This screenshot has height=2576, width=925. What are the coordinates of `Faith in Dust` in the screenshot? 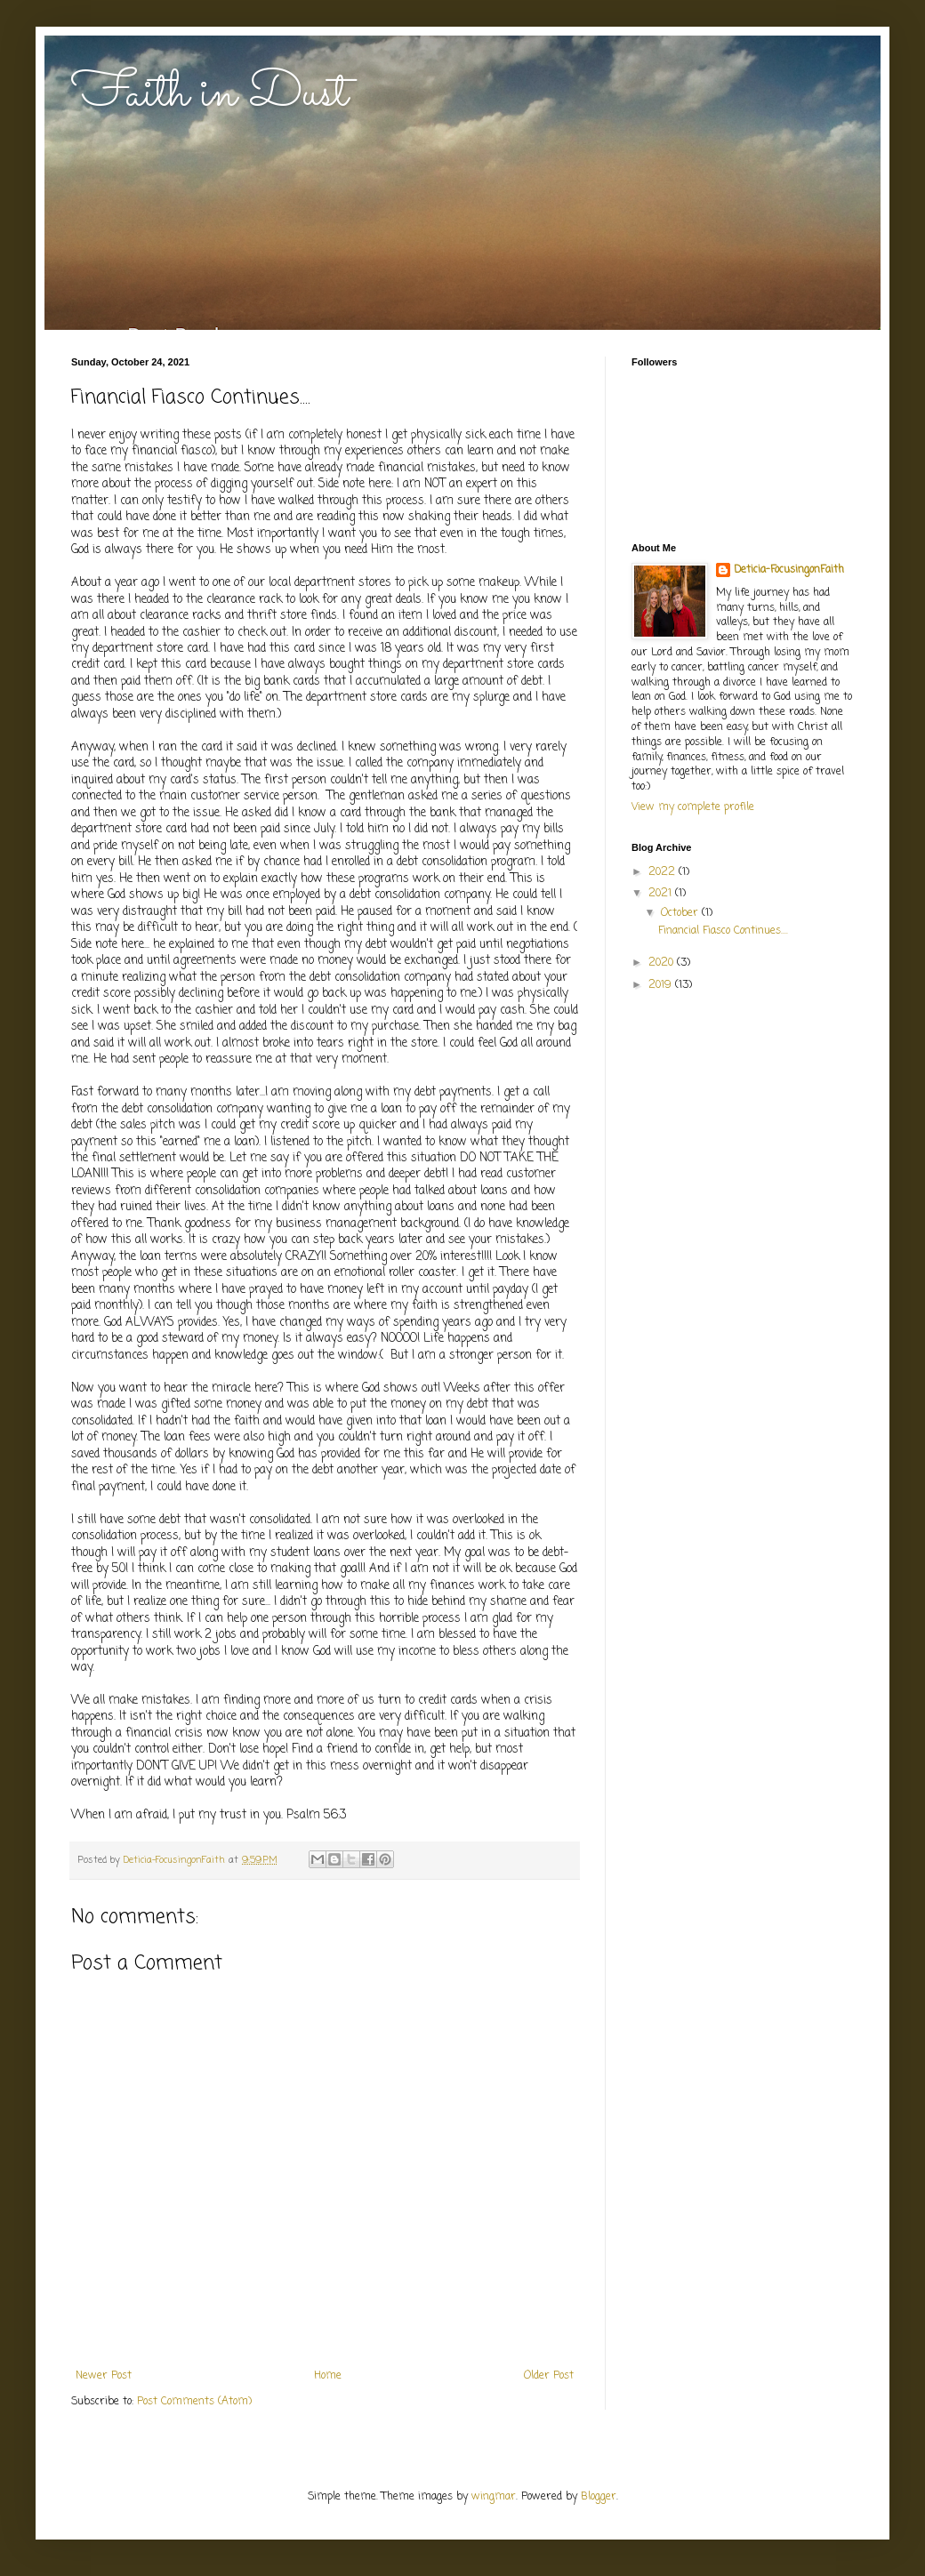 It's located at (209, 94).